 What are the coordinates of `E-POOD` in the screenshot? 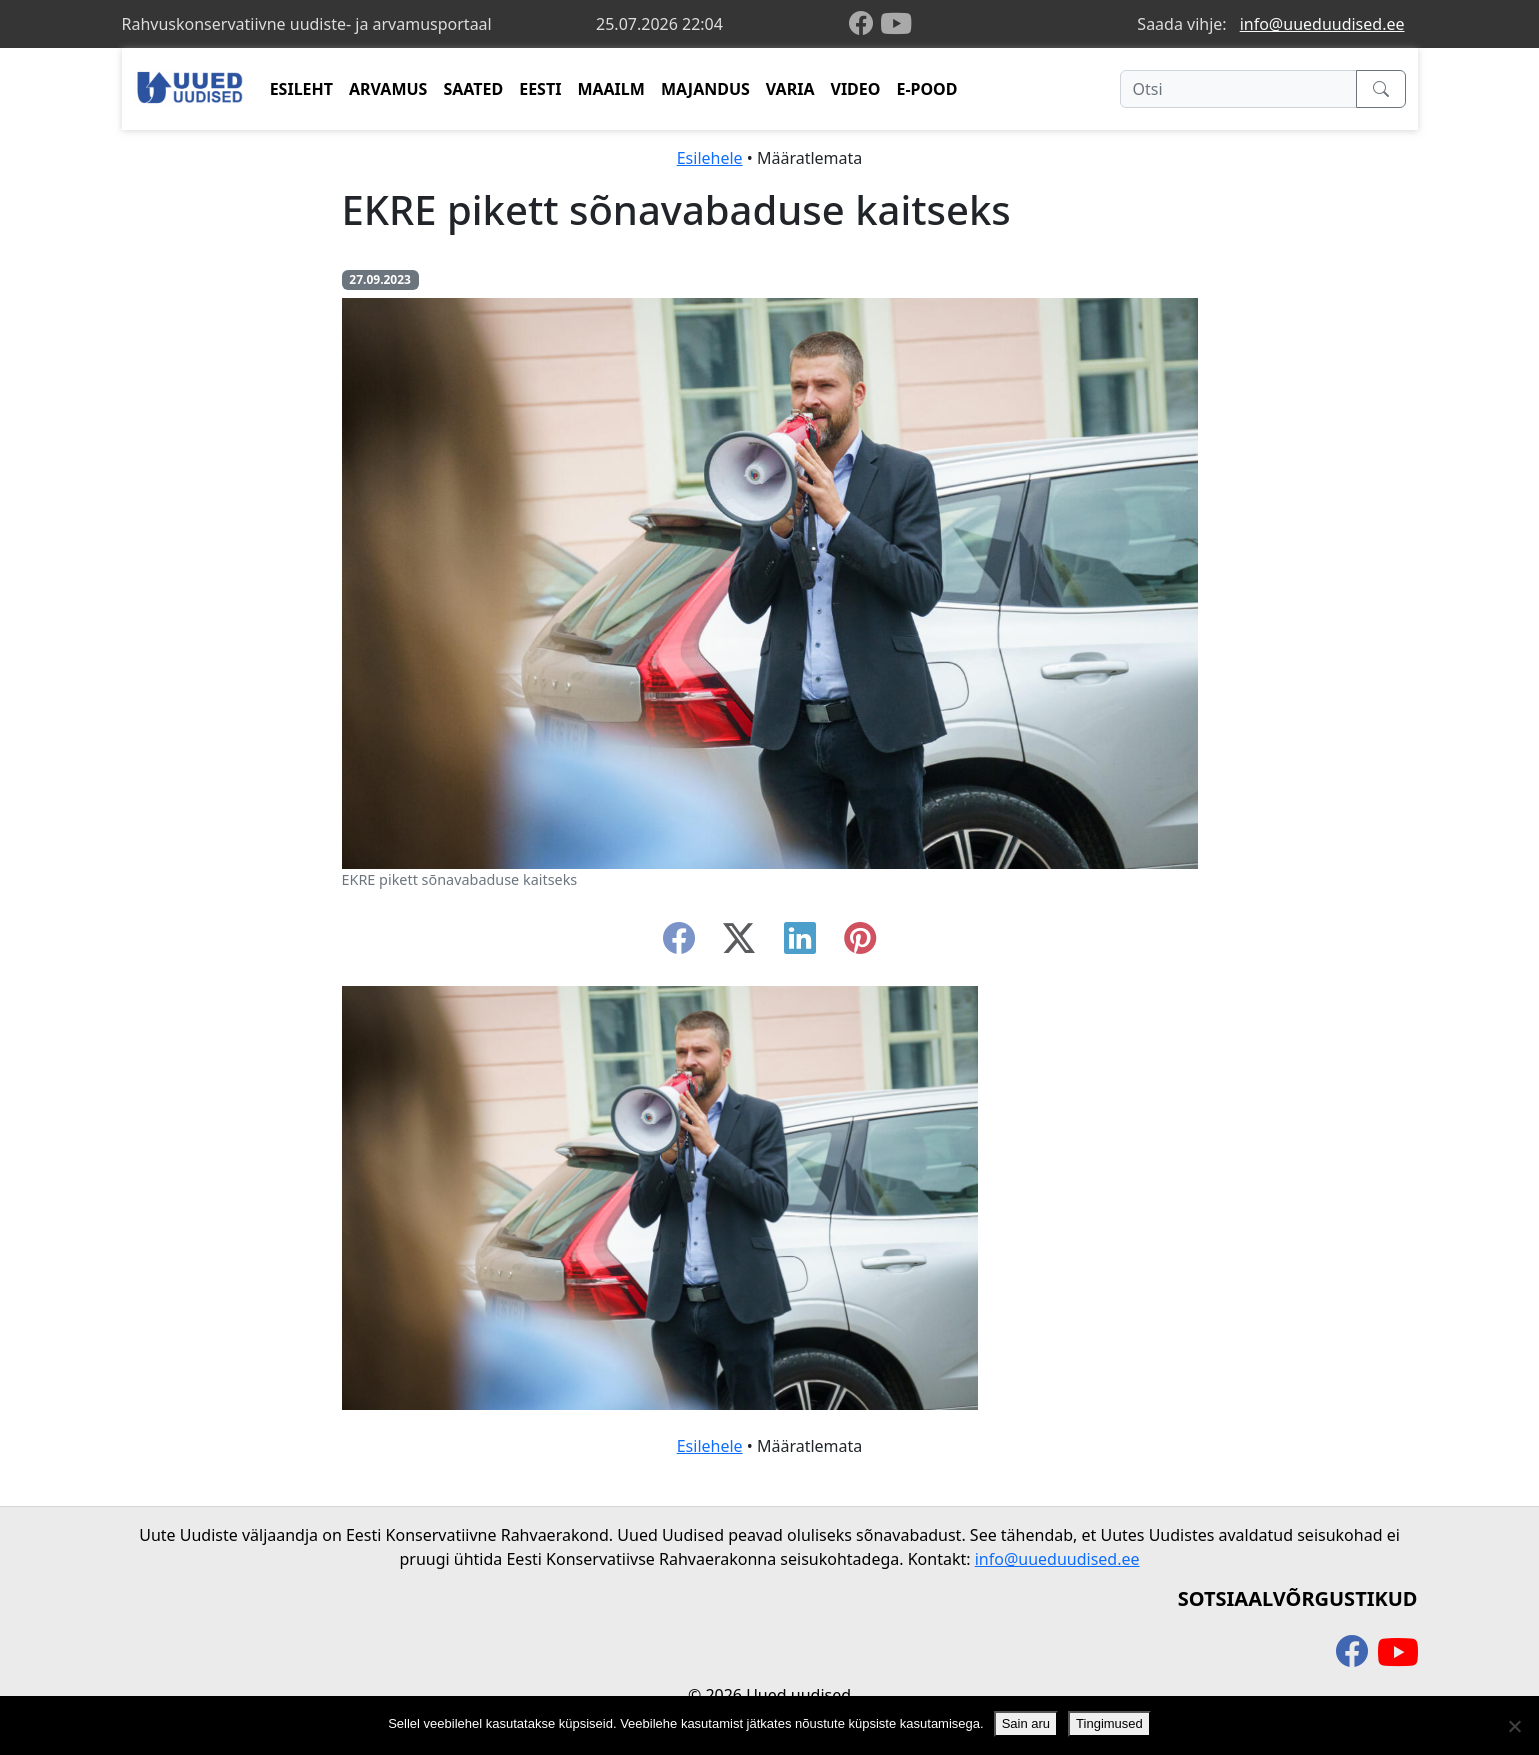 It's located at (926, 89).